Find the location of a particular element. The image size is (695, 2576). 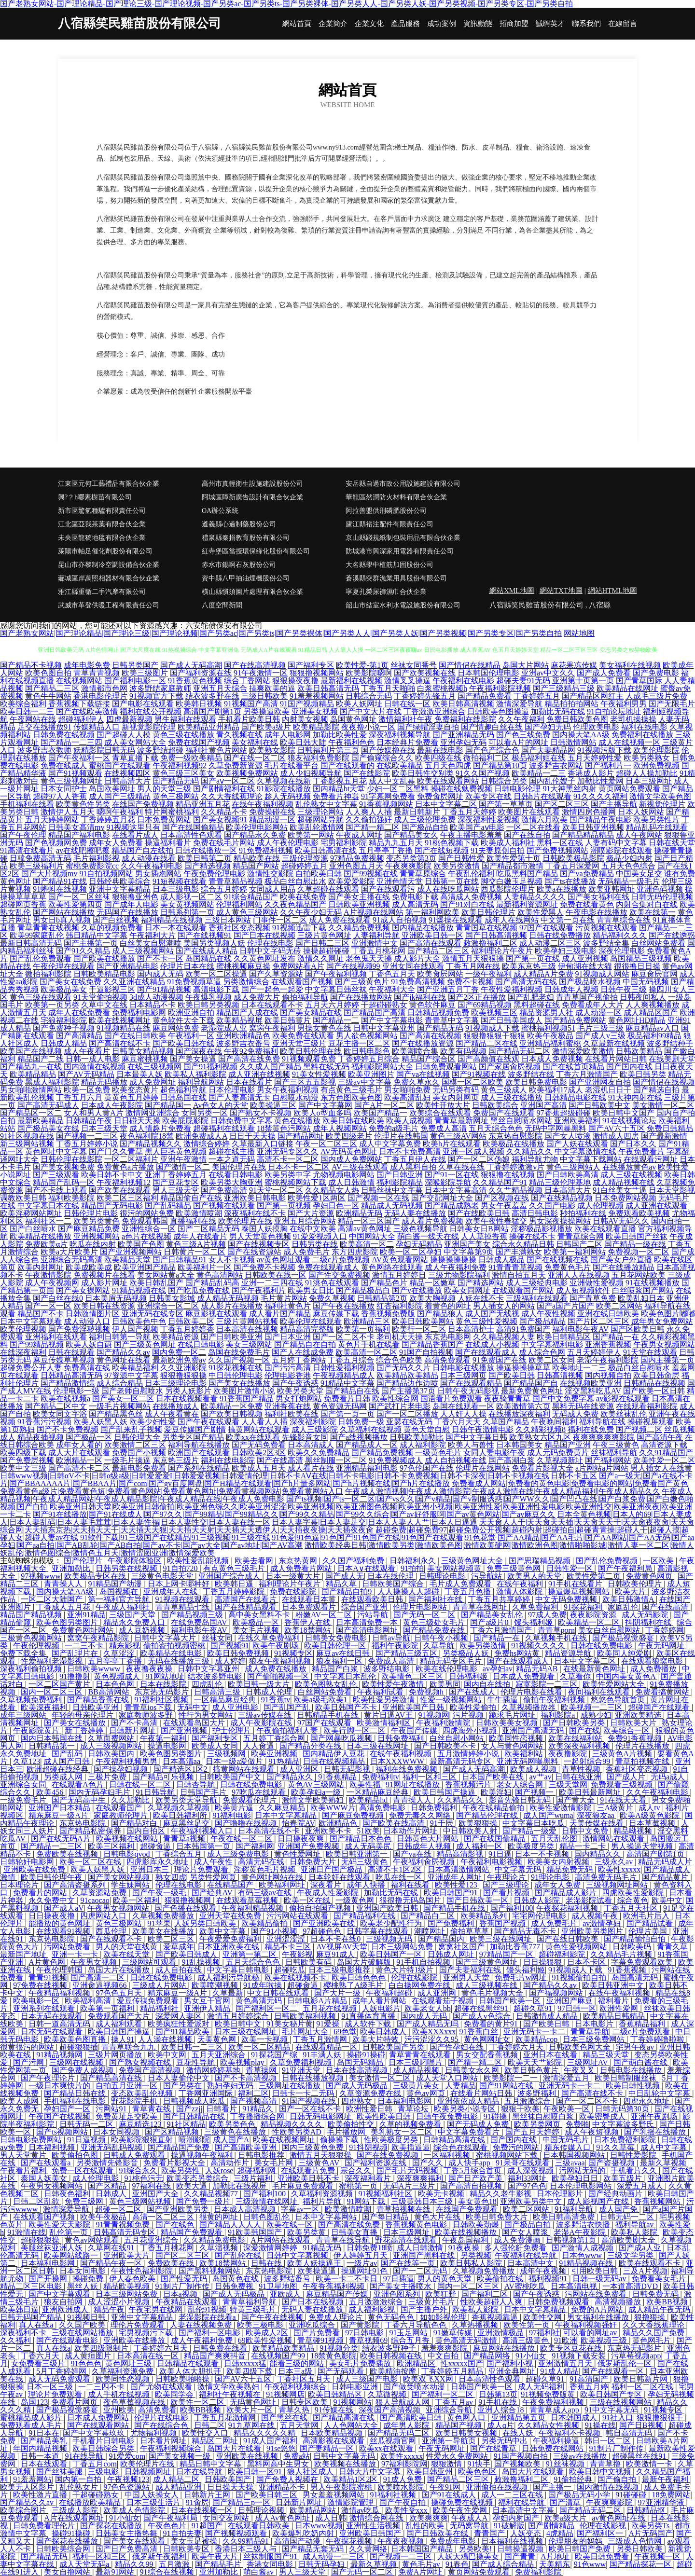

内射美女视频 is located at coordinates (305, 719).